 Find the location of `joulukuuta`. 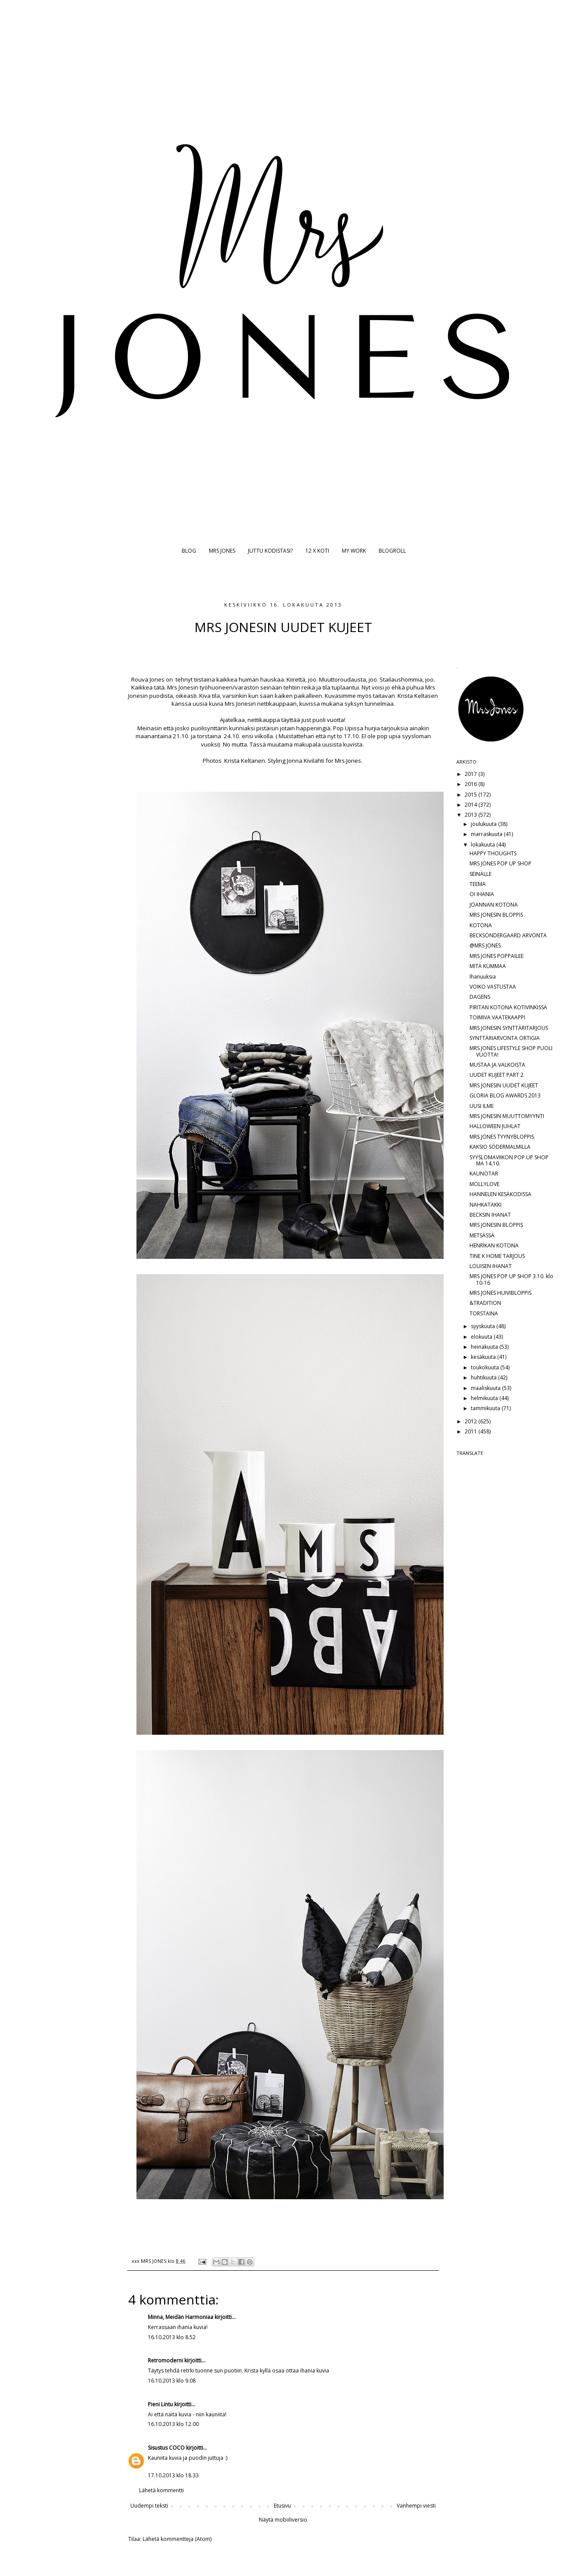

joulukuuta is located at coordinates (484, 824).